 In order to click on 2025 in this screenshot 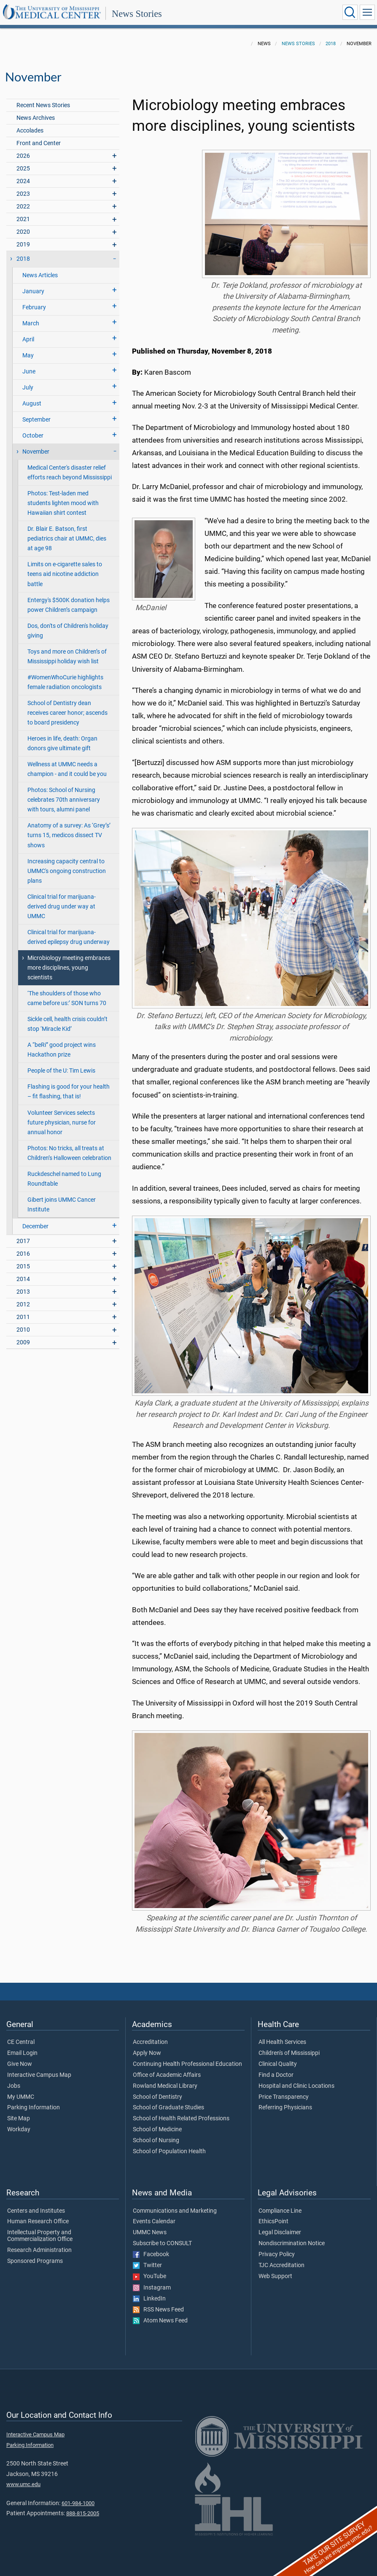, I will do `click(23, 168)`.